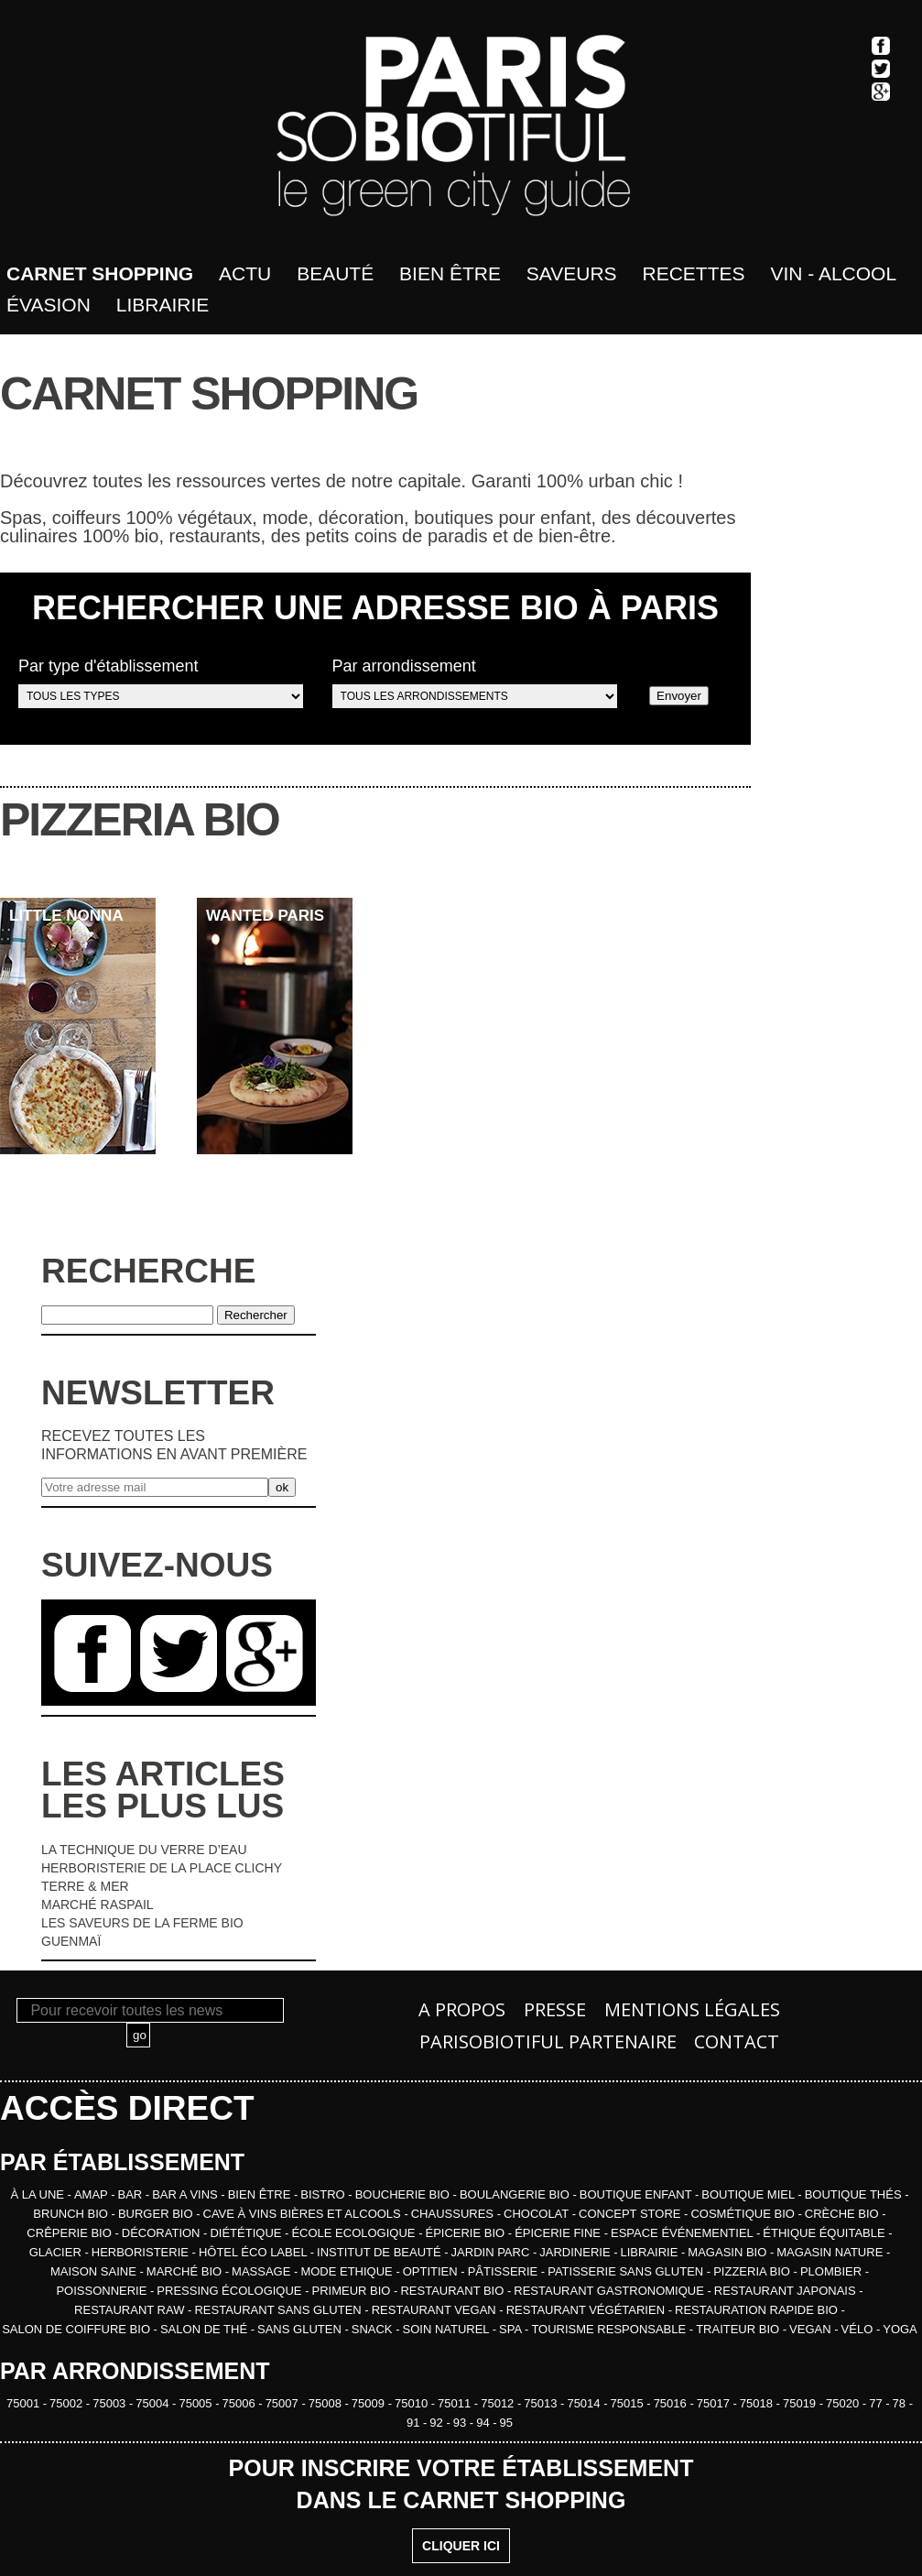  Describe the element at coordinates (160, 682) in the screenshot. I see `Par type d'établissement` at that location.